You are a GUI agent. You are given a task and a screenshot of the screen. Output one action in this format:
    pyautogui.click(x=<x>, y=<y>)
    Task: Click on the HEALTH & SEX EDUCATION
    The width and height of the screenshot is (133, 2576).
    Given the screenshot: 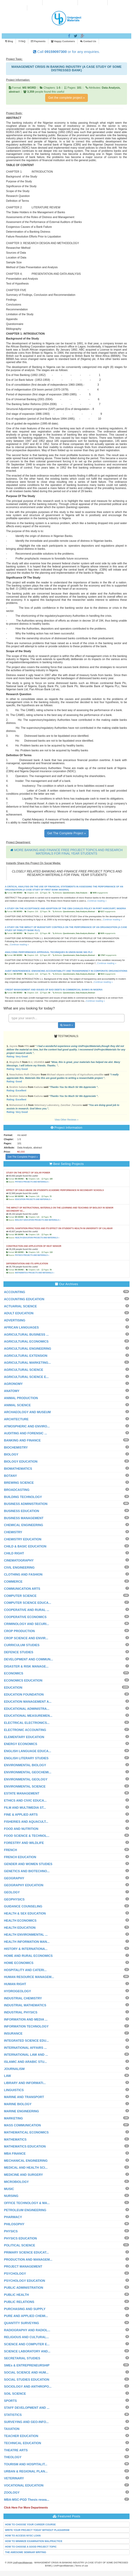 What is the action you would take?
    pyautogui.click(x=25, y=1913)
    